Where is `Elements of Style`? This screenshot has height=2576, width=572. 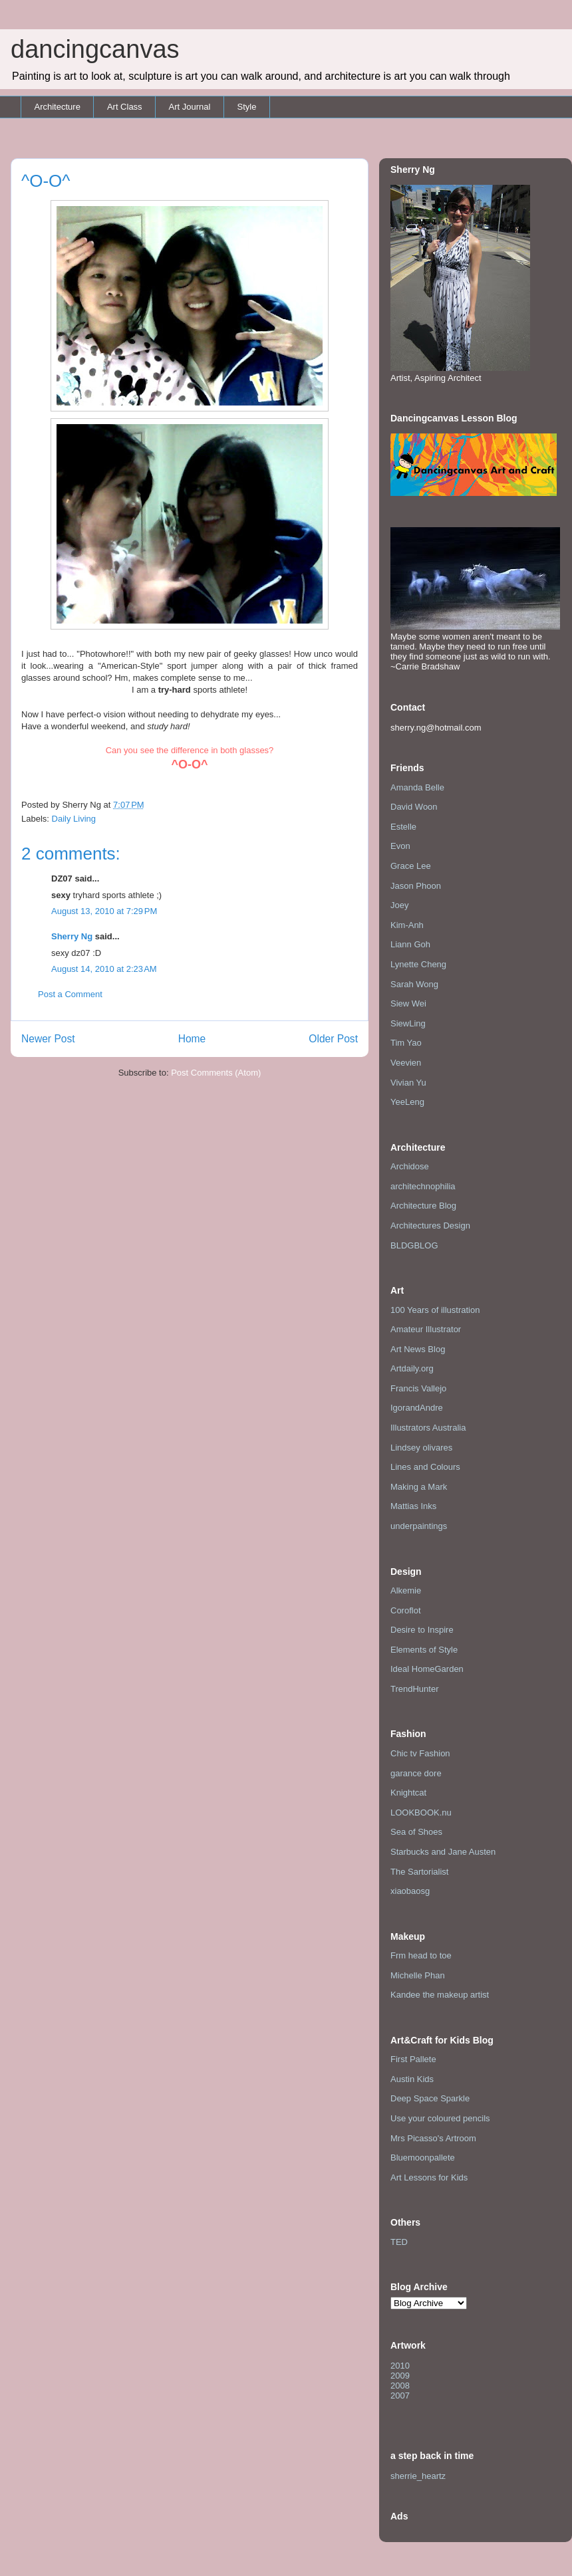 Elements of Style is located at coordinates (424, 1650).